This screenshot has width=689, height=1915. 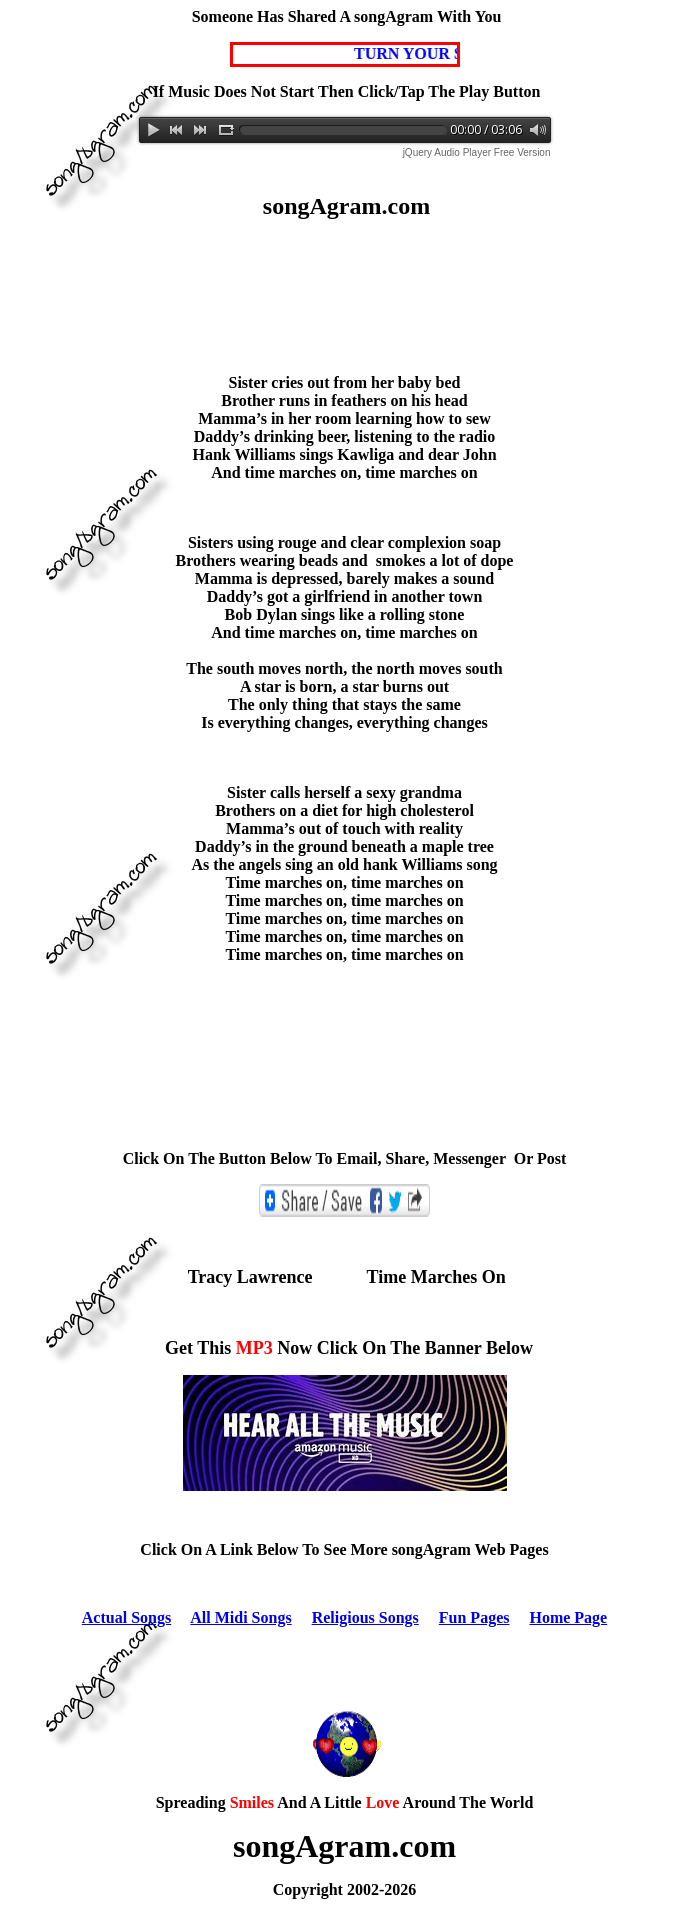 What do you see at coordinates (474, 1617) in the screenshot?
I see `Fun Pages` at bounding box center [474, 1617].